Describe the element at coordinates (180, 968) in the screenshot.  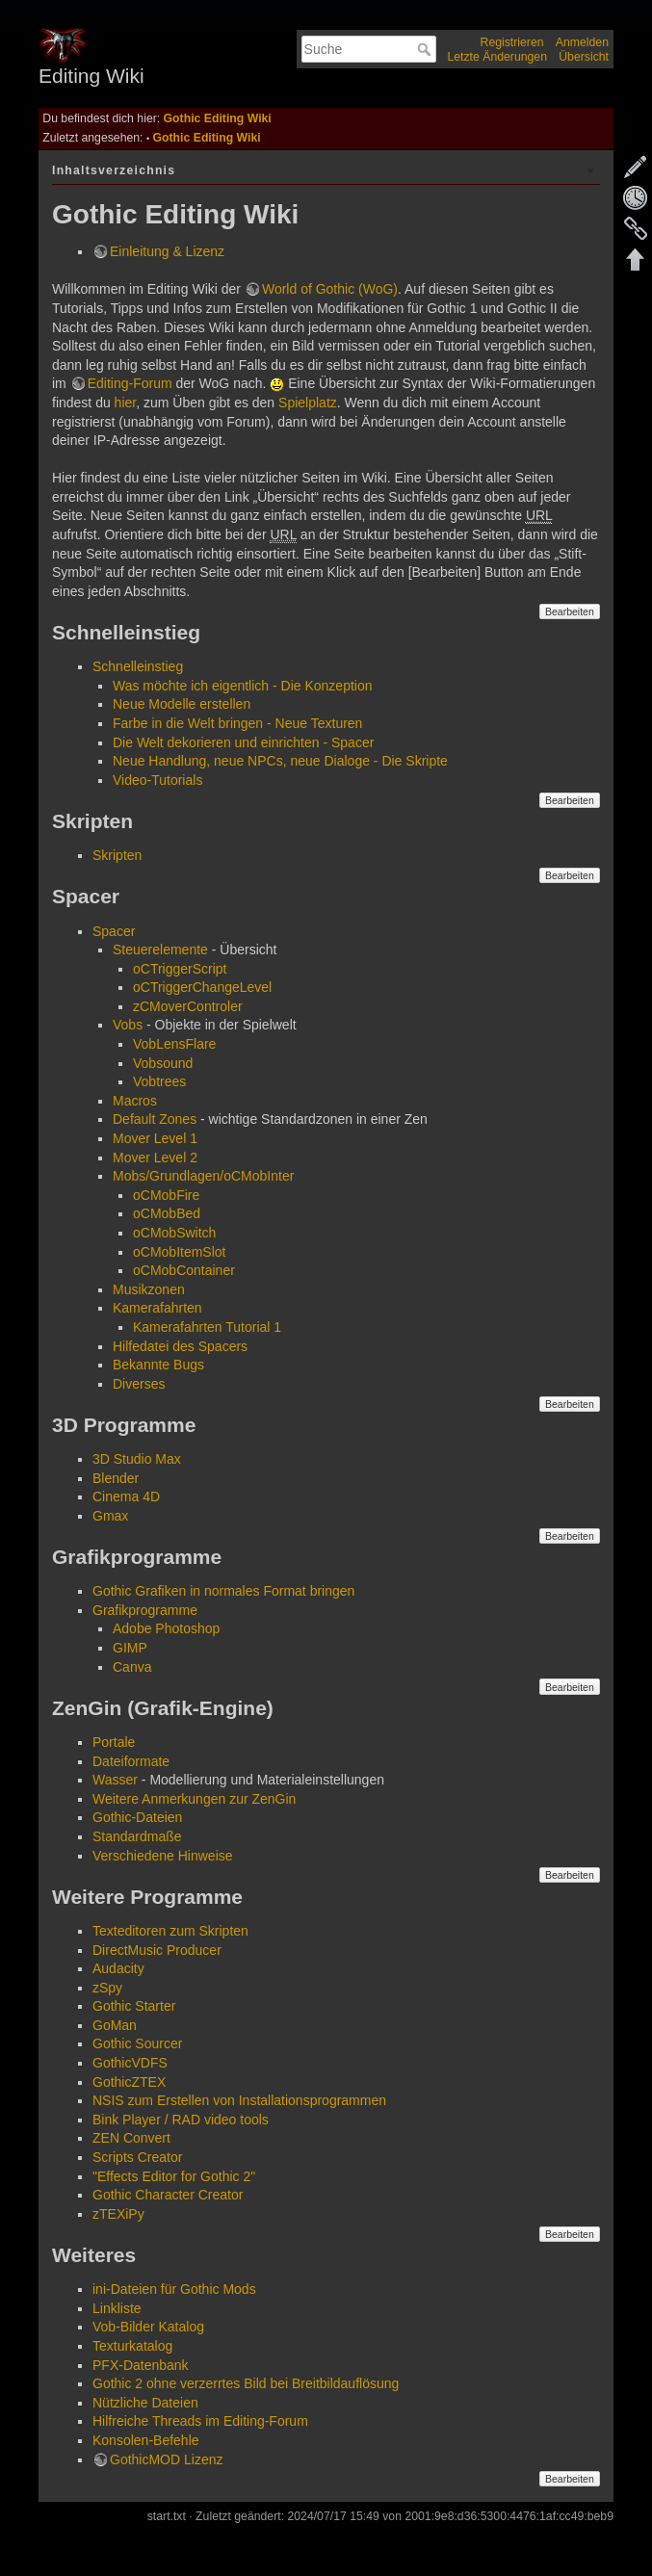
I see `oCTriggerScript` at that location.